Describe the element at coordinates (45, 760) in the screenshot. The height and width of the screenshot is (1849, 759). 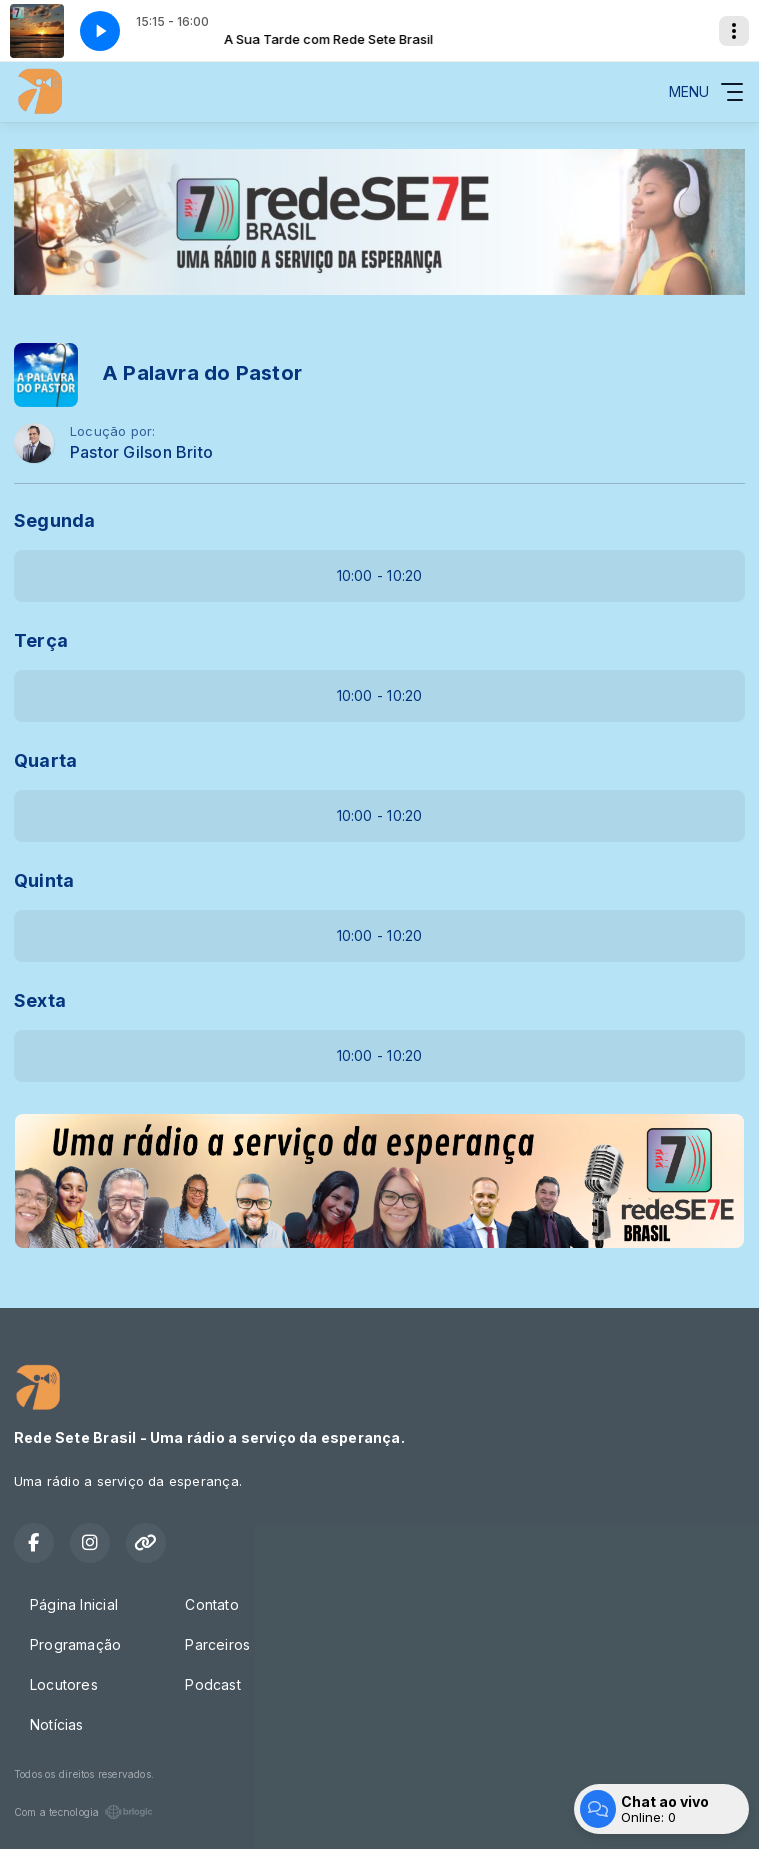
I see `Quarta` at that location.